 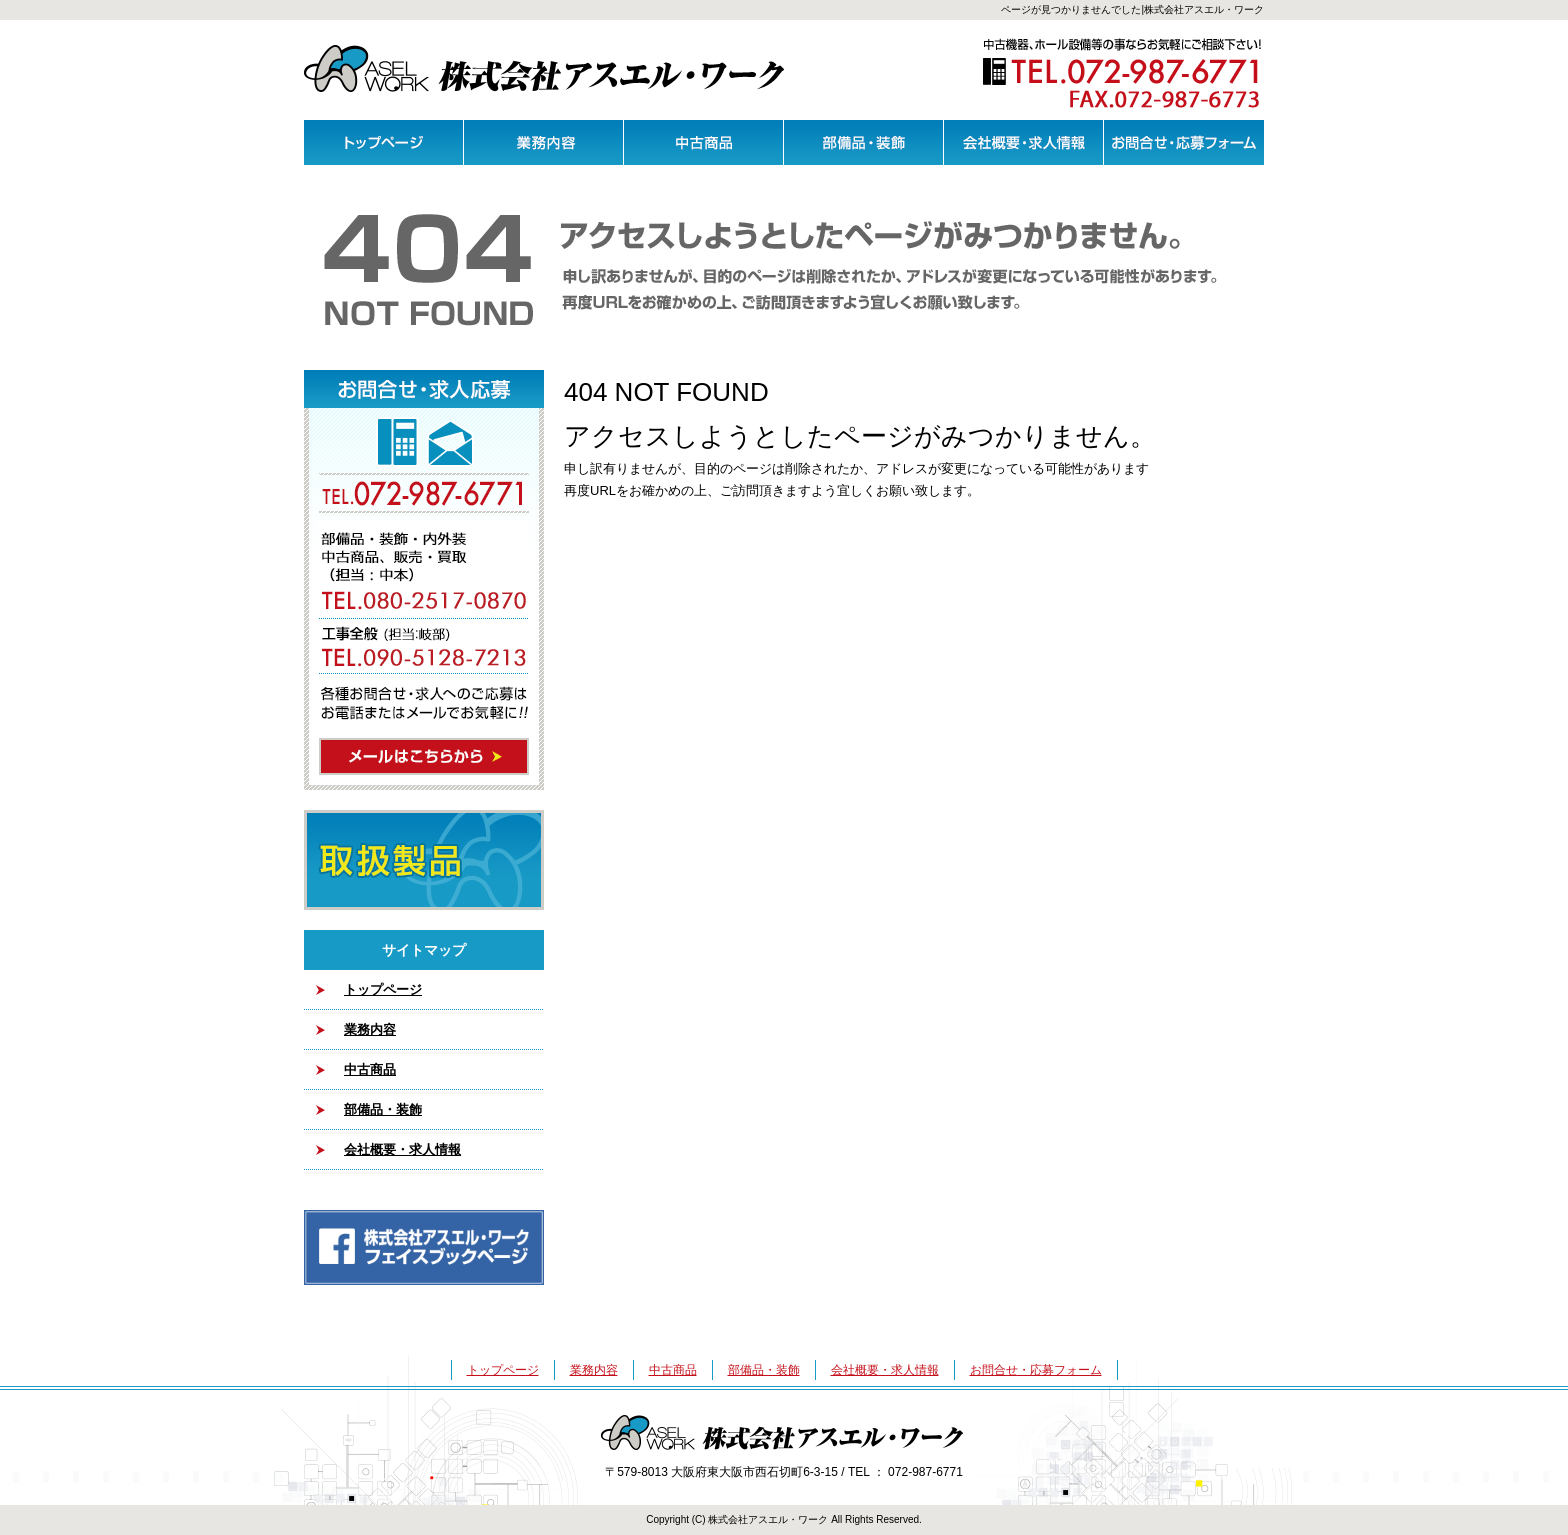 I want to click on 会社概要・求人情報, so click(x=1024, y=142).